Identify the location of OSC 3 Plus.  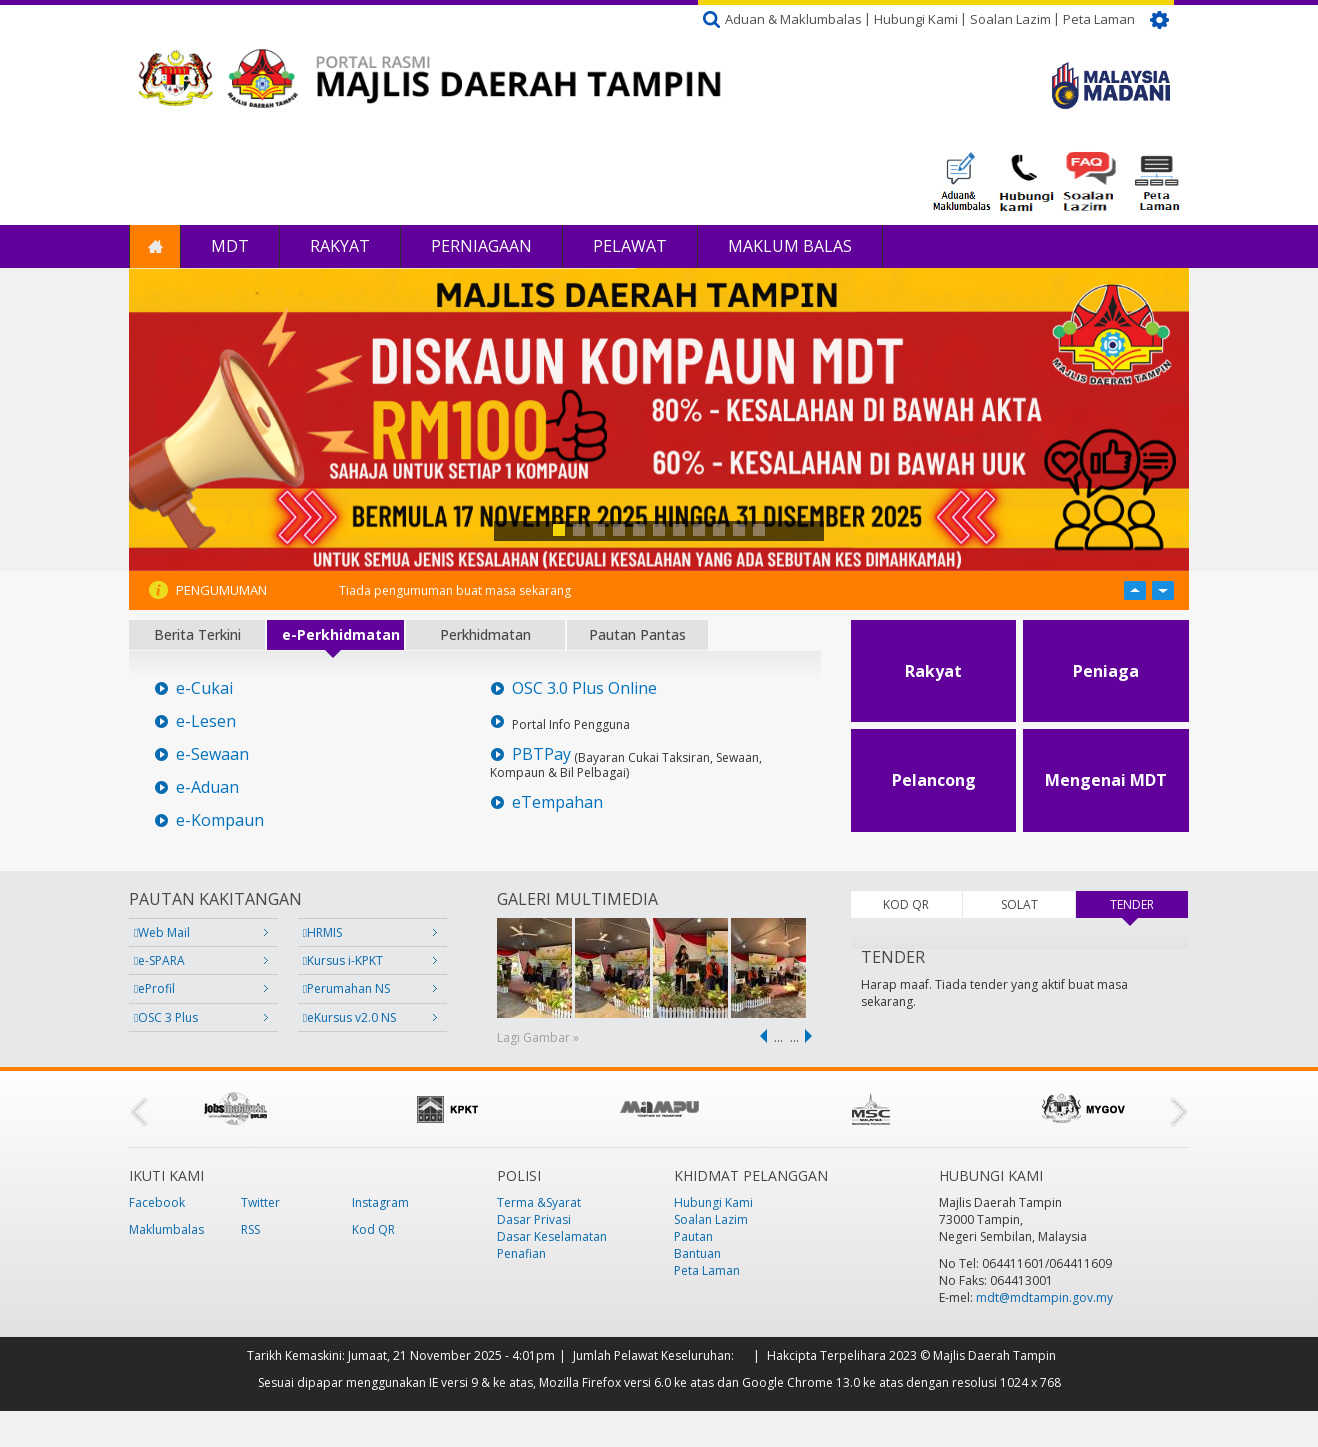
(166, 1017).